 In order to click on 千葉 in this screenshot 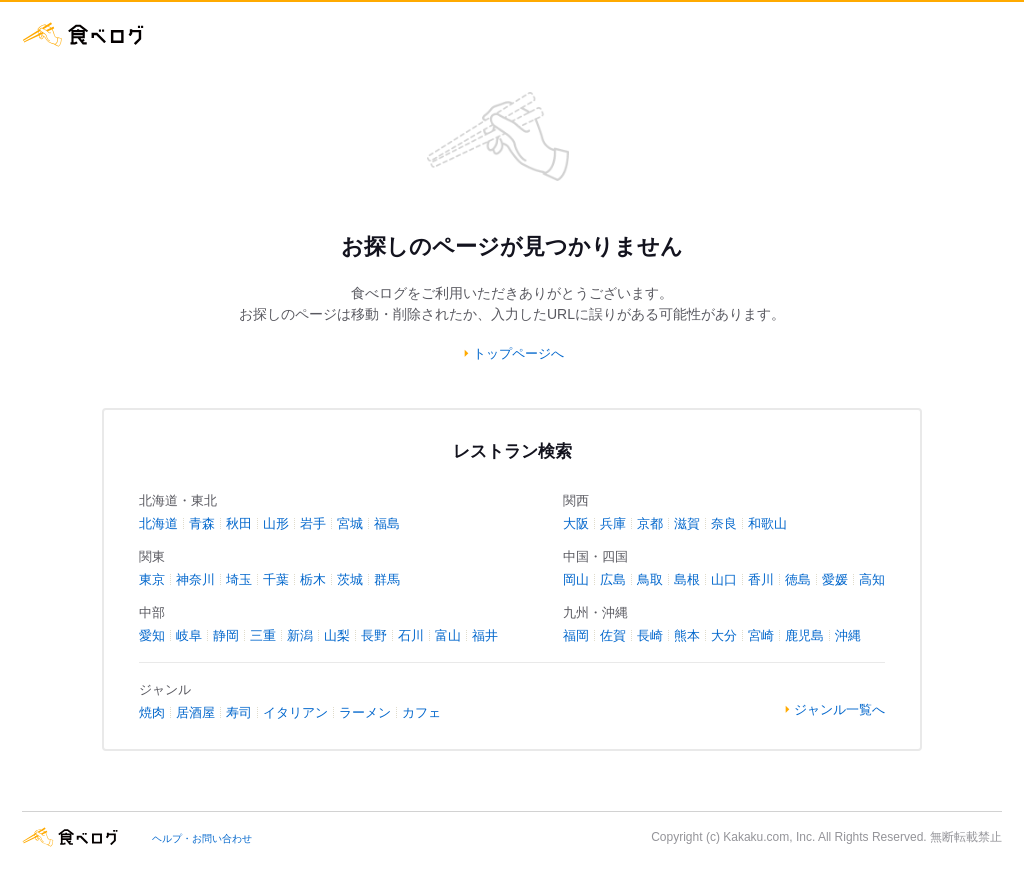, I will do `click(276, 579)`.